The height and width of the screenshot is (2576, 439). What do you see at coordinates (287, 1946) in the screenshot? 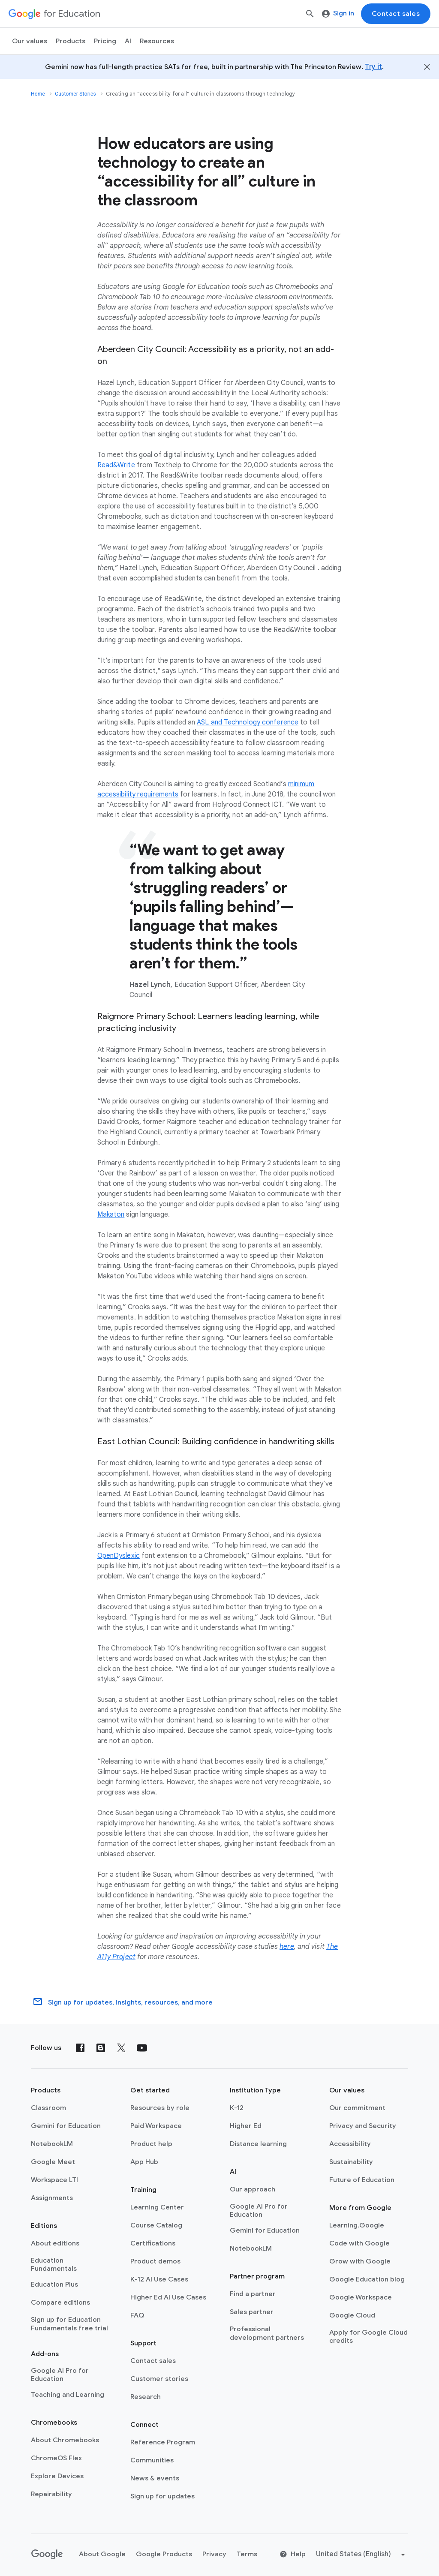
I see `here` at bounding box center [287, 1946].